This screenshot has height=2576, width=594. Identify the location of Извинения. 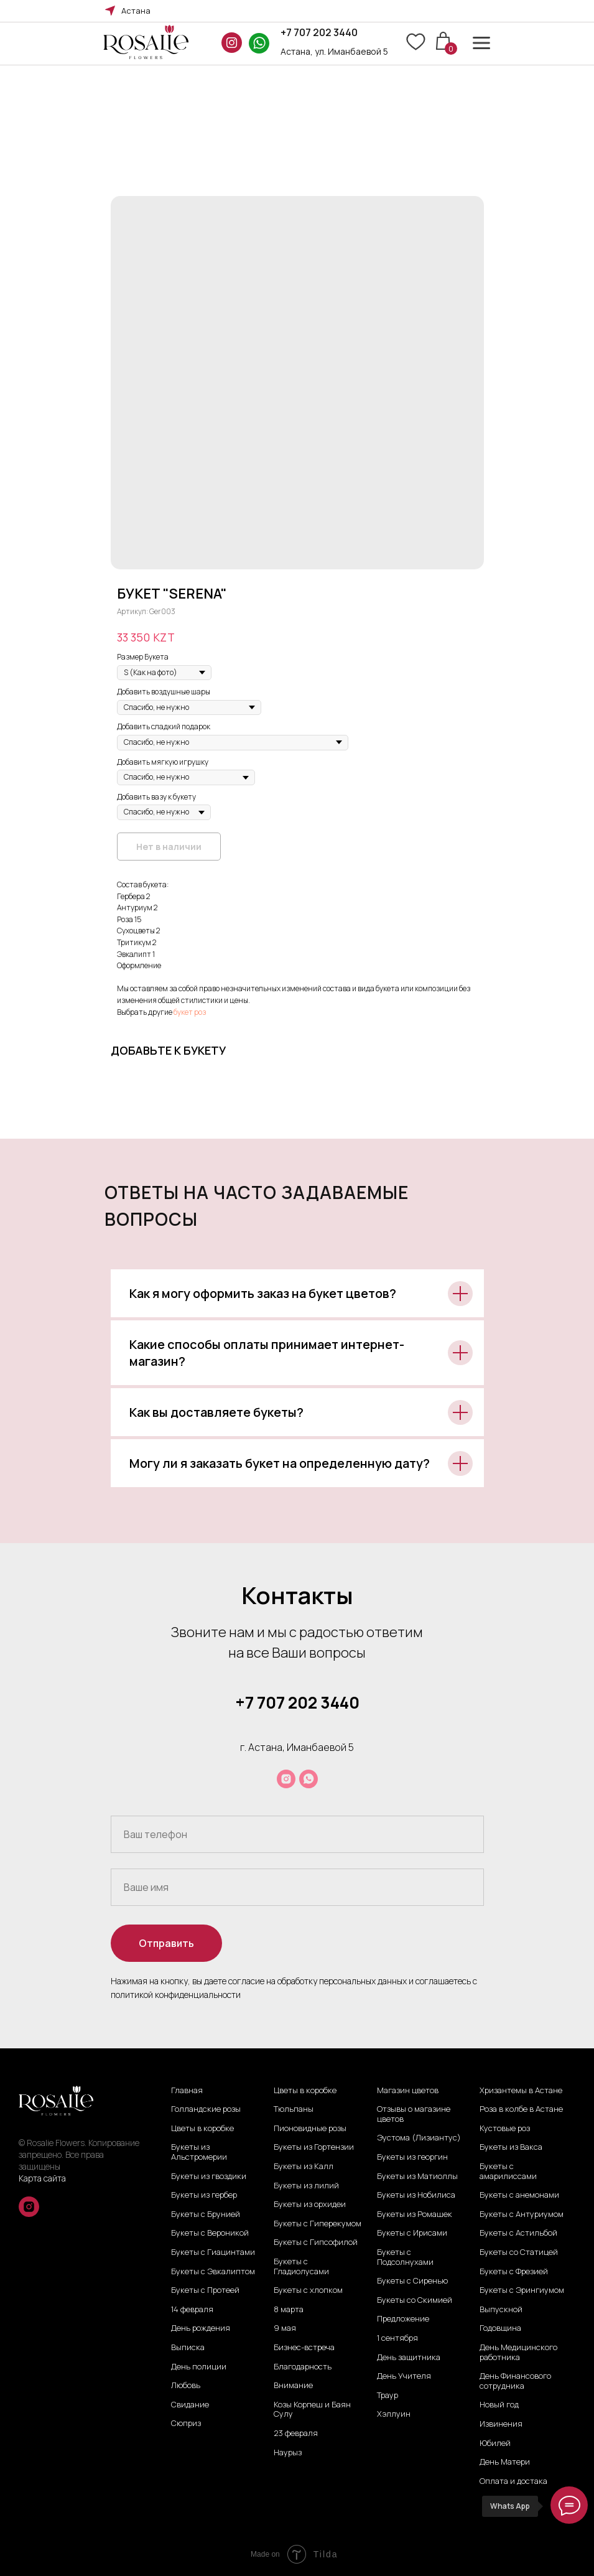
(501, 2424).